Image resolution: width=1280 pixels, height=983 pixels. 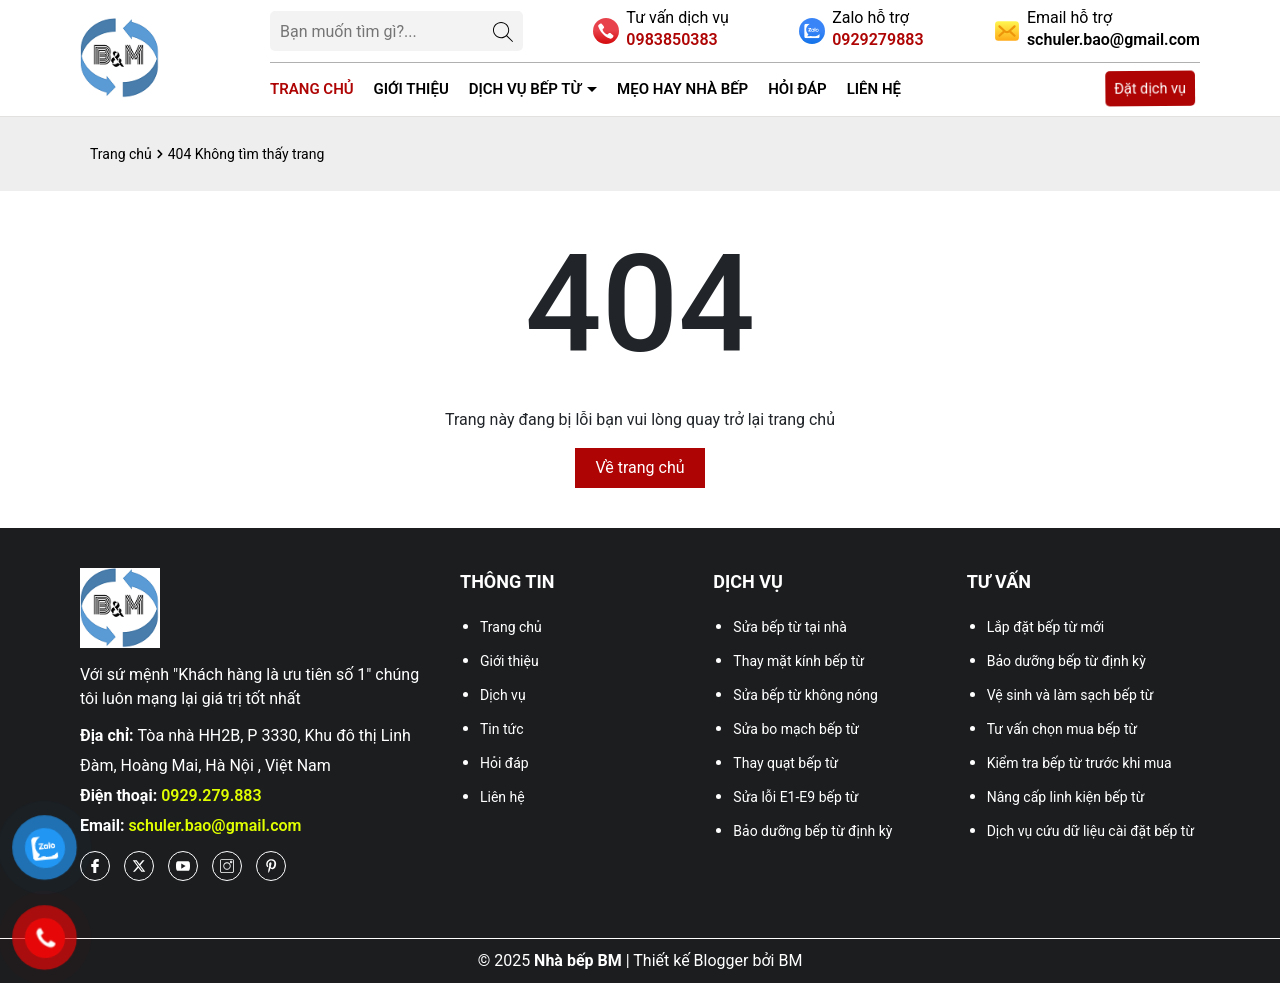 I want to click on Nâng cấp linh kiện bếp từ, so click(x=1066, y=797).